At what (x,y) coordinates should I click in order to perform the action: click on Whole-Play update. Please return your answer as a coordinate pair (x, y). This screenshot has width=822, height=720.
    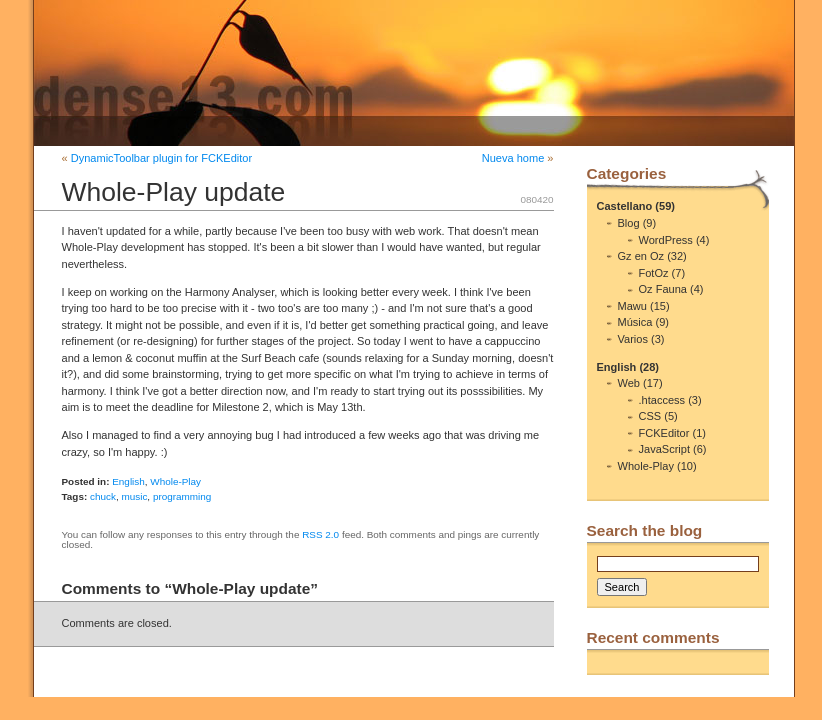
    Looking at the image, I should click on (174, 192).